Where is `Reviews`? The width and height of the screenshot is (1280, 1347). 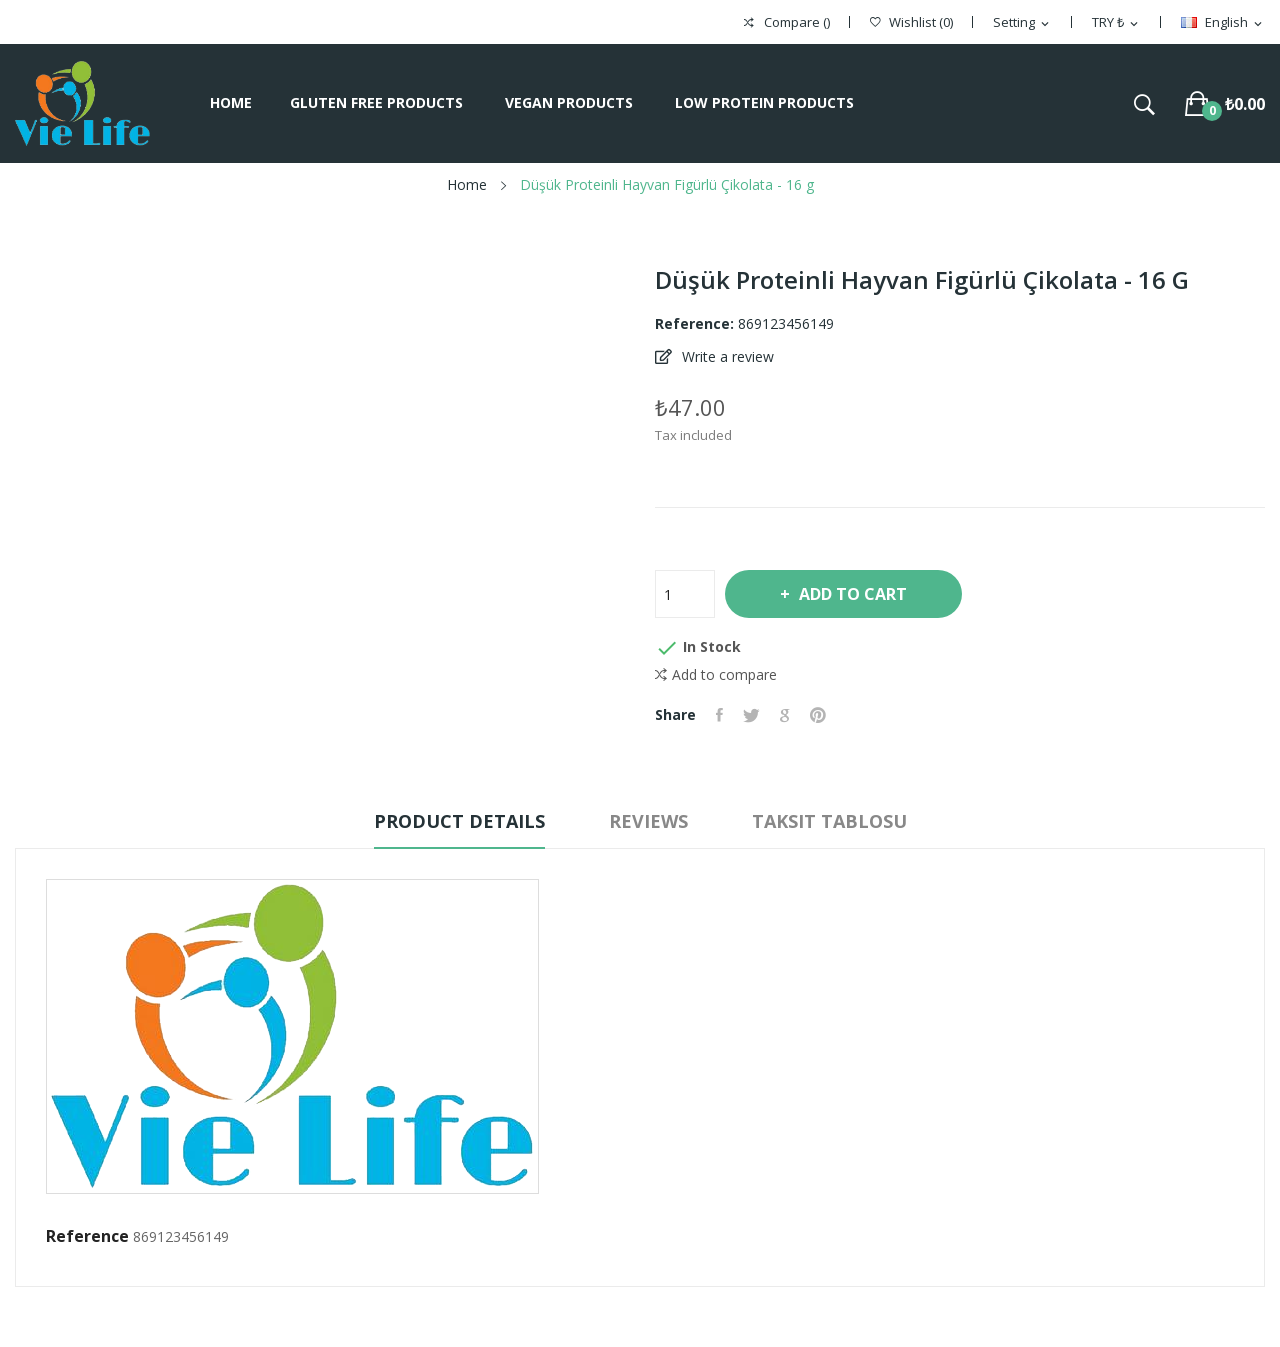 Reviews is located at coordinates (648, 821).